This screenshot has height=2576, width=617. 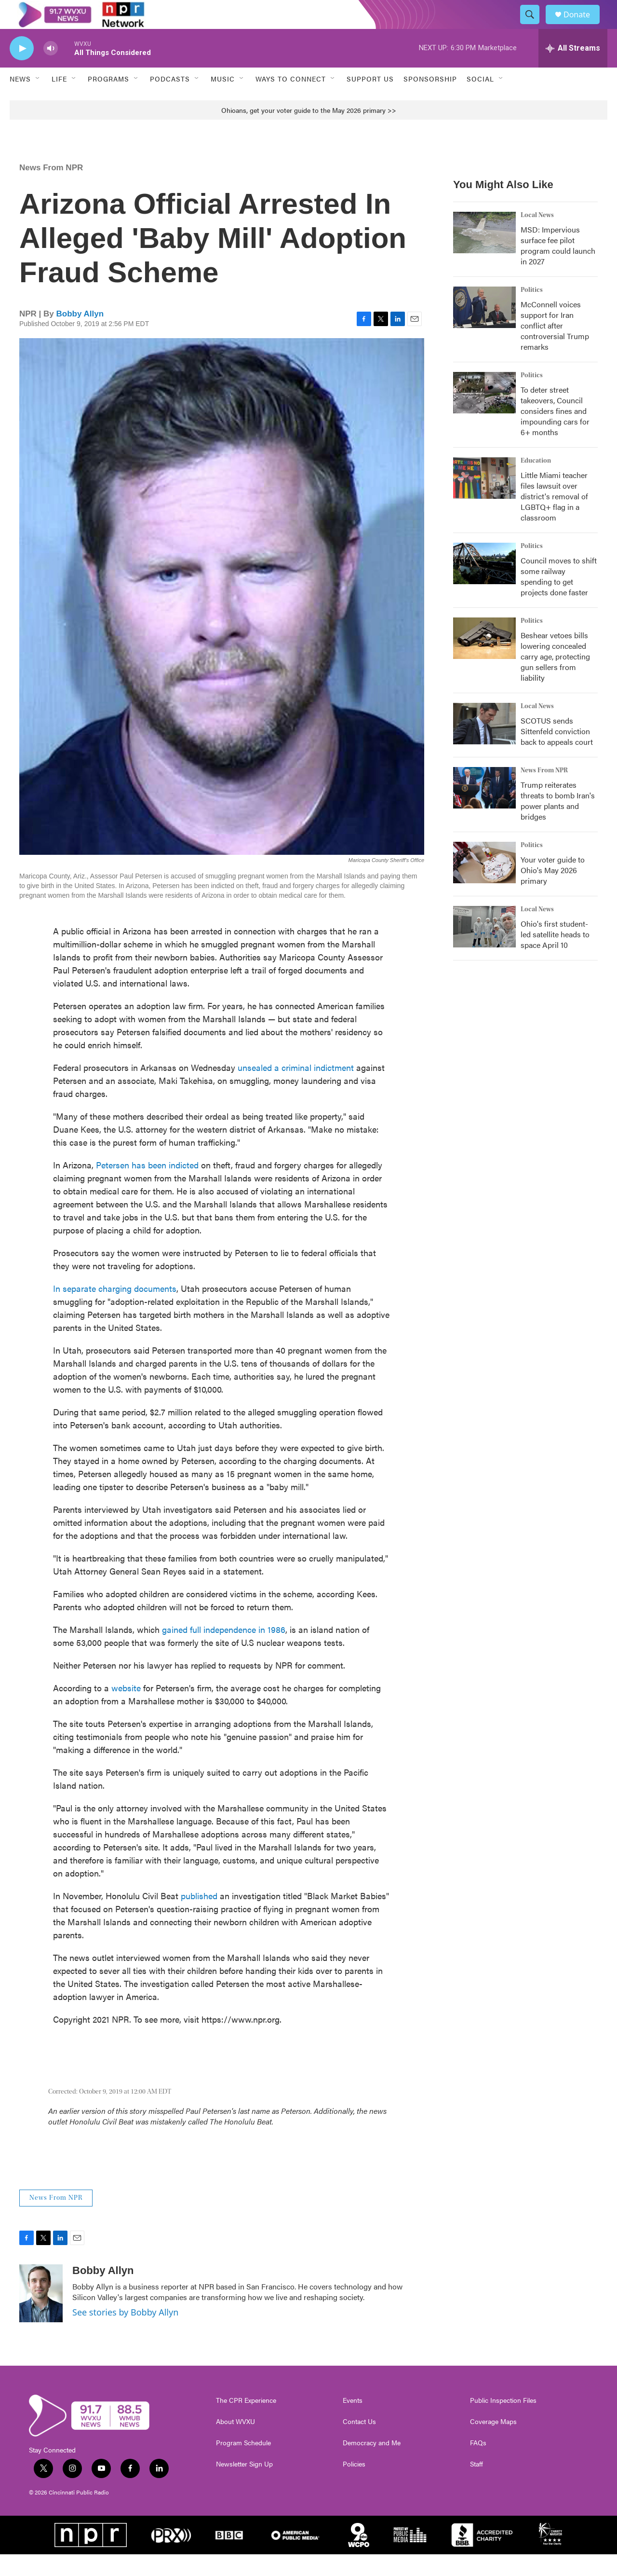 What do you see at coordinates (114, 1310) in the screenshot?
I see `In separate charging documents` at bounding box center [114, 1310].